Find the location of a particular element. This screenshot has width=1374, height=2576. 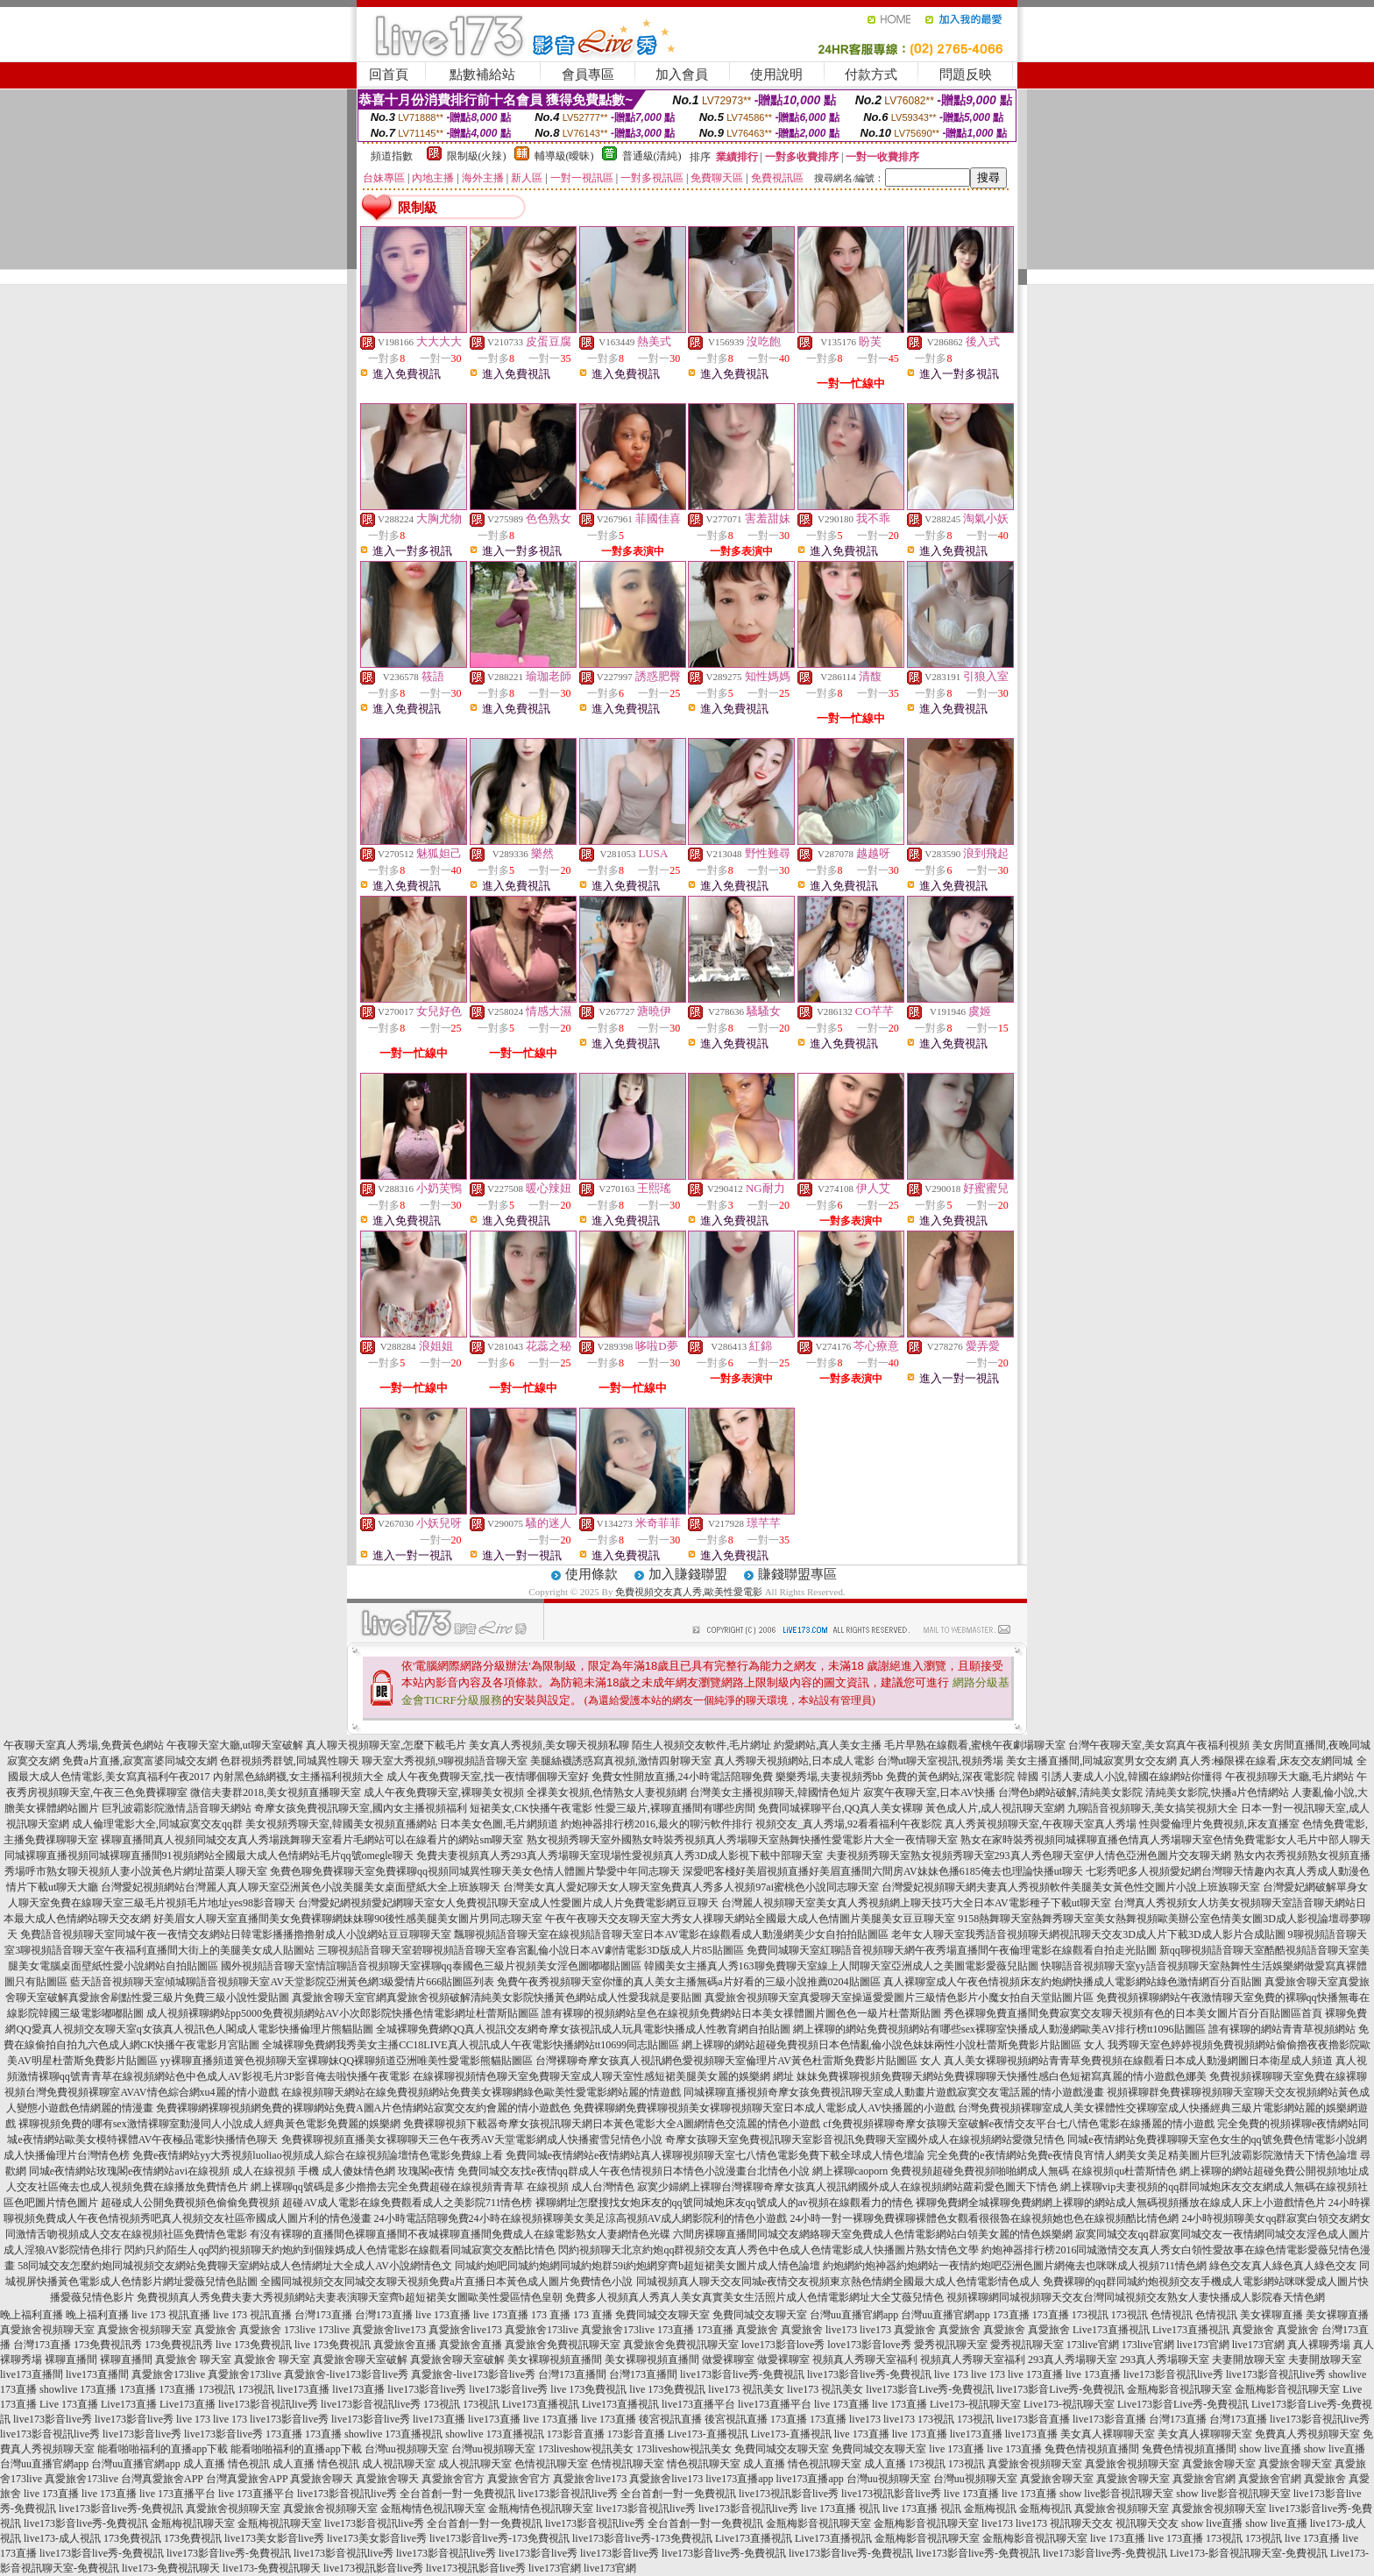

免費視頻真人秀免費夫妻大秀視頻網站夫妻表演聊天室齊b超短裙美女圖歐美性愛區情色皇朝 is located at coordinates (350, 2297).